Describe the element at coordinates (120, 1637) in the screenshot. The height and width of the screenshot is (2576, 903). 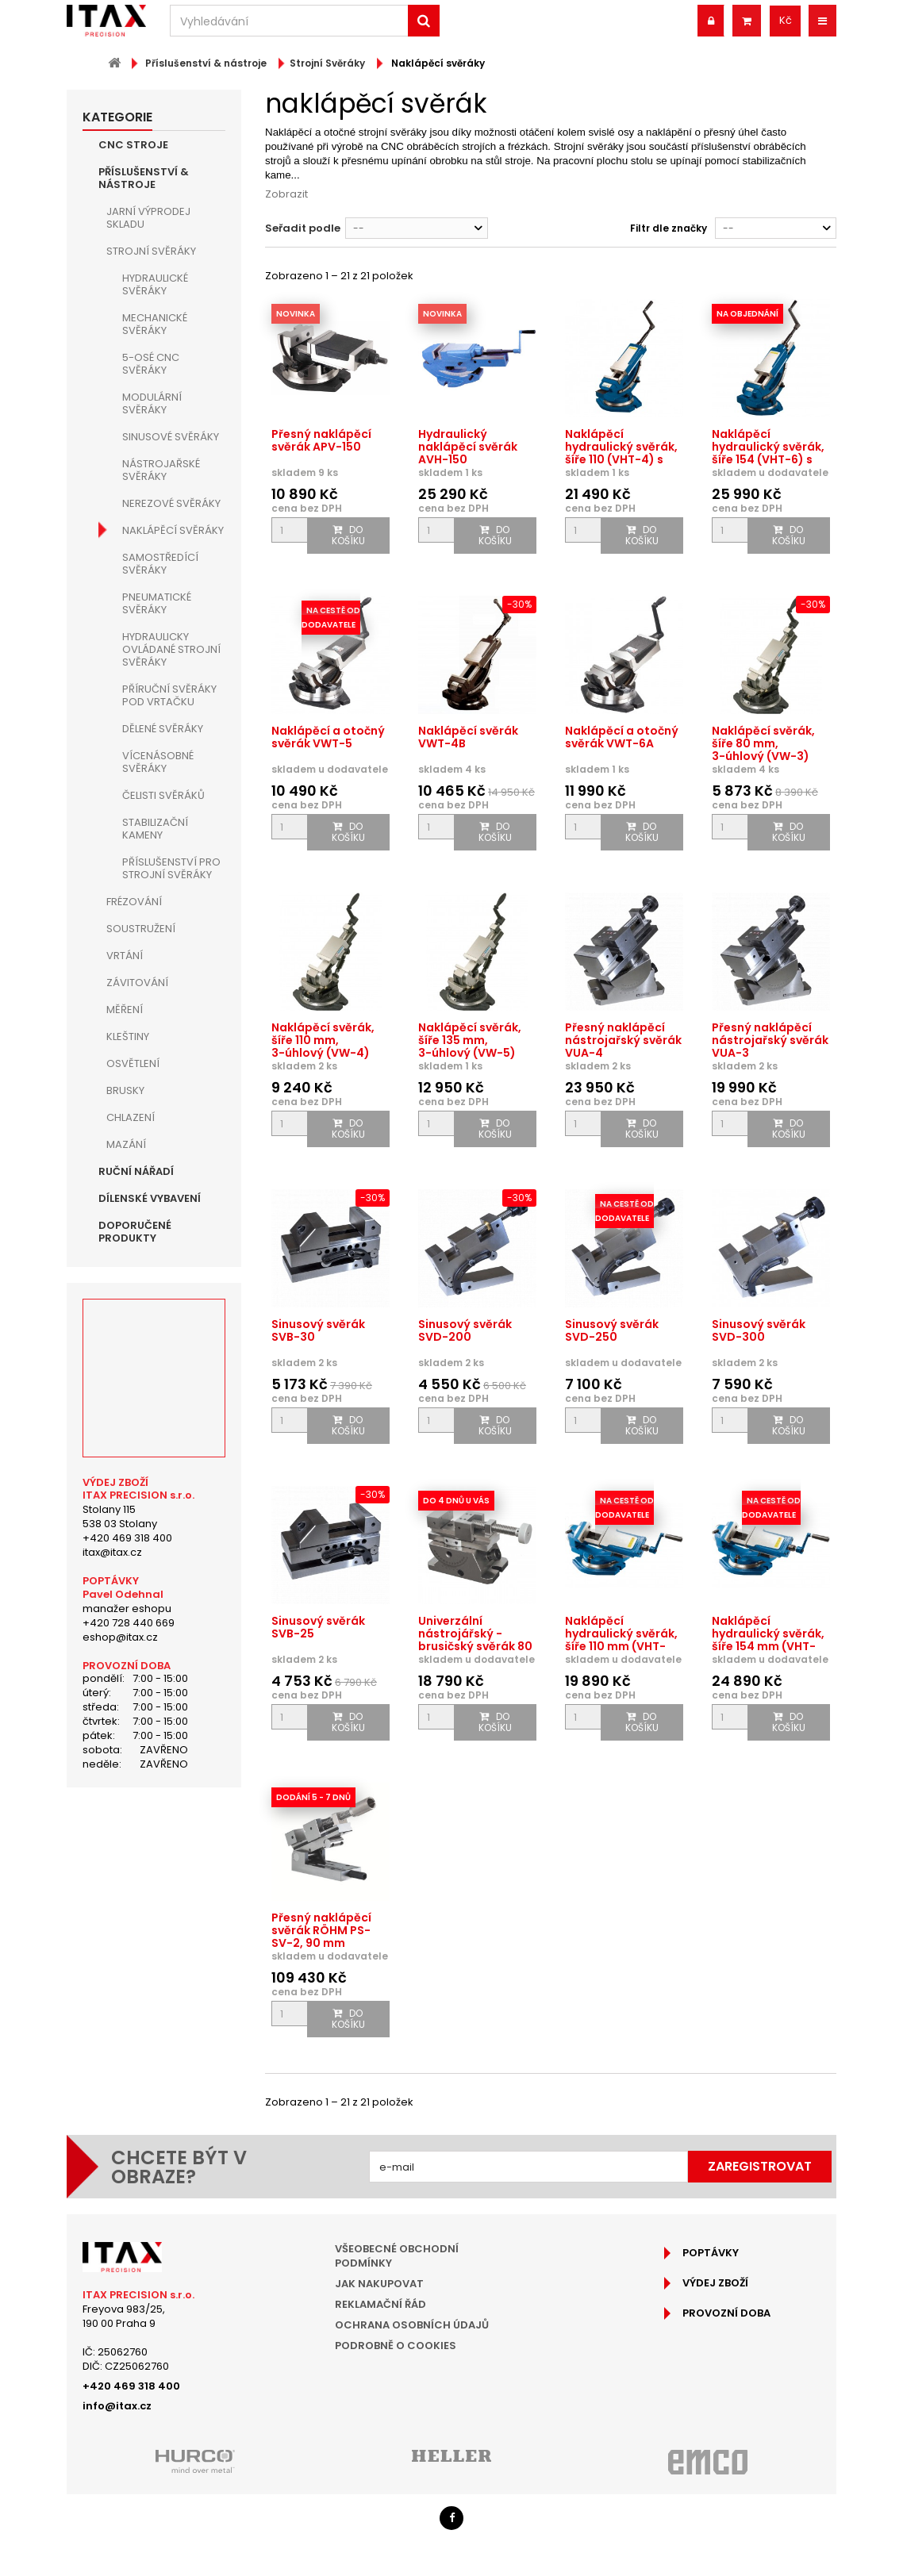
I see `eshop@itax.cz` at that location.